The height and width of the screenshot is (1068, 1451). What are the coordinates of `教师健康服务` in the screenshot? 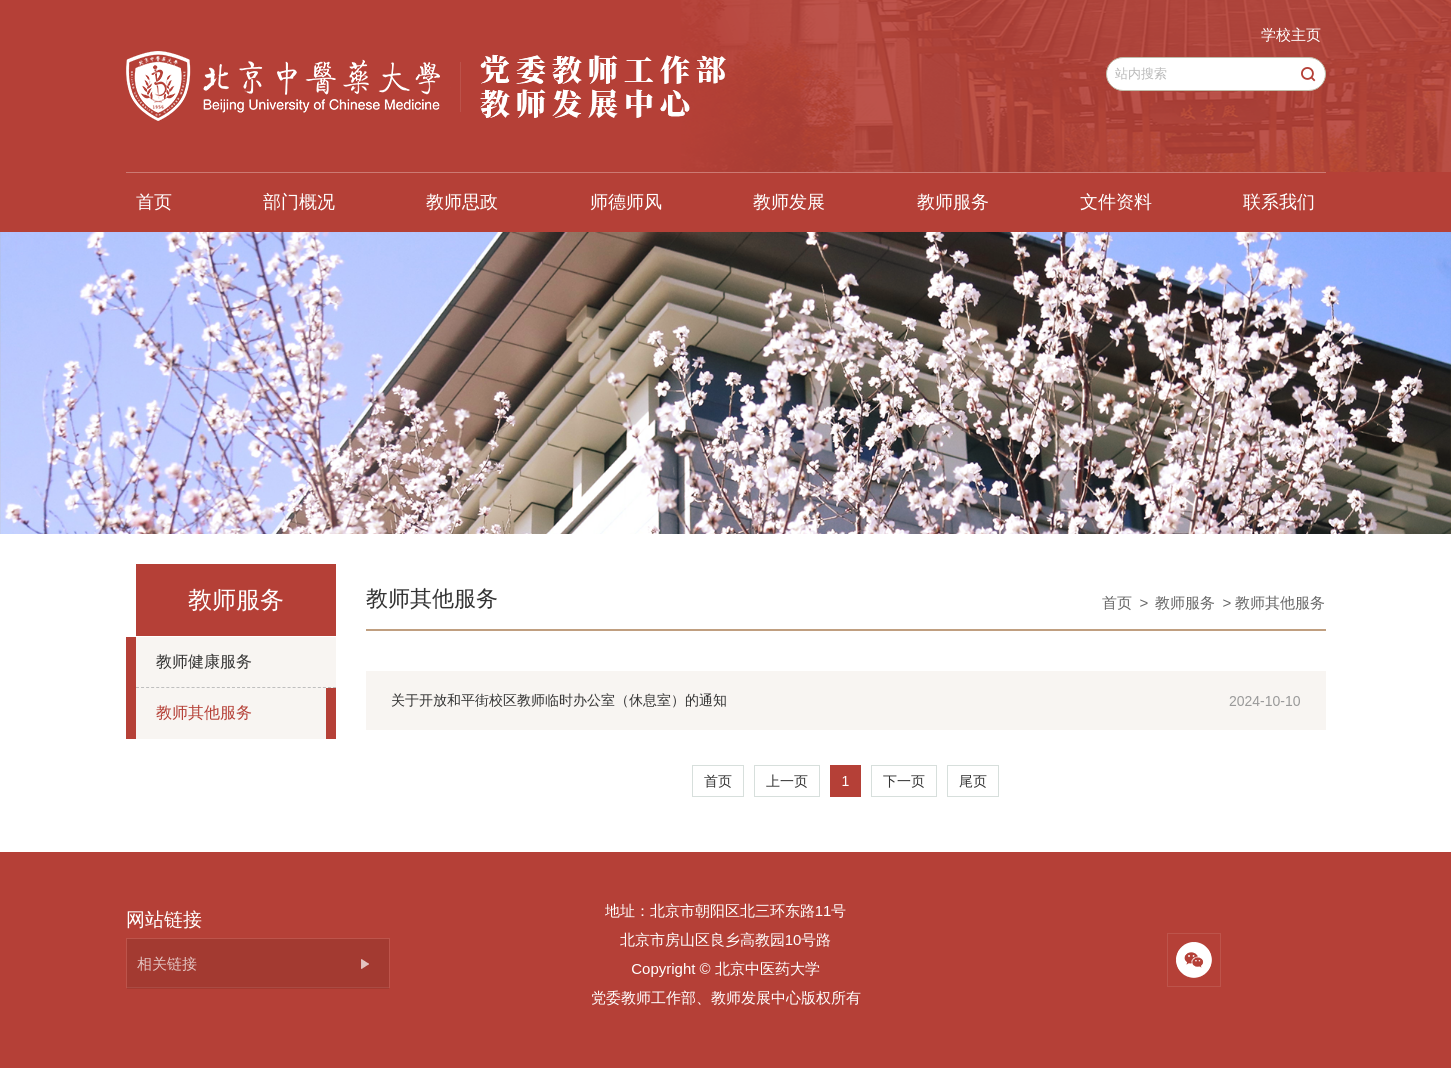 It's located at (204, 661).